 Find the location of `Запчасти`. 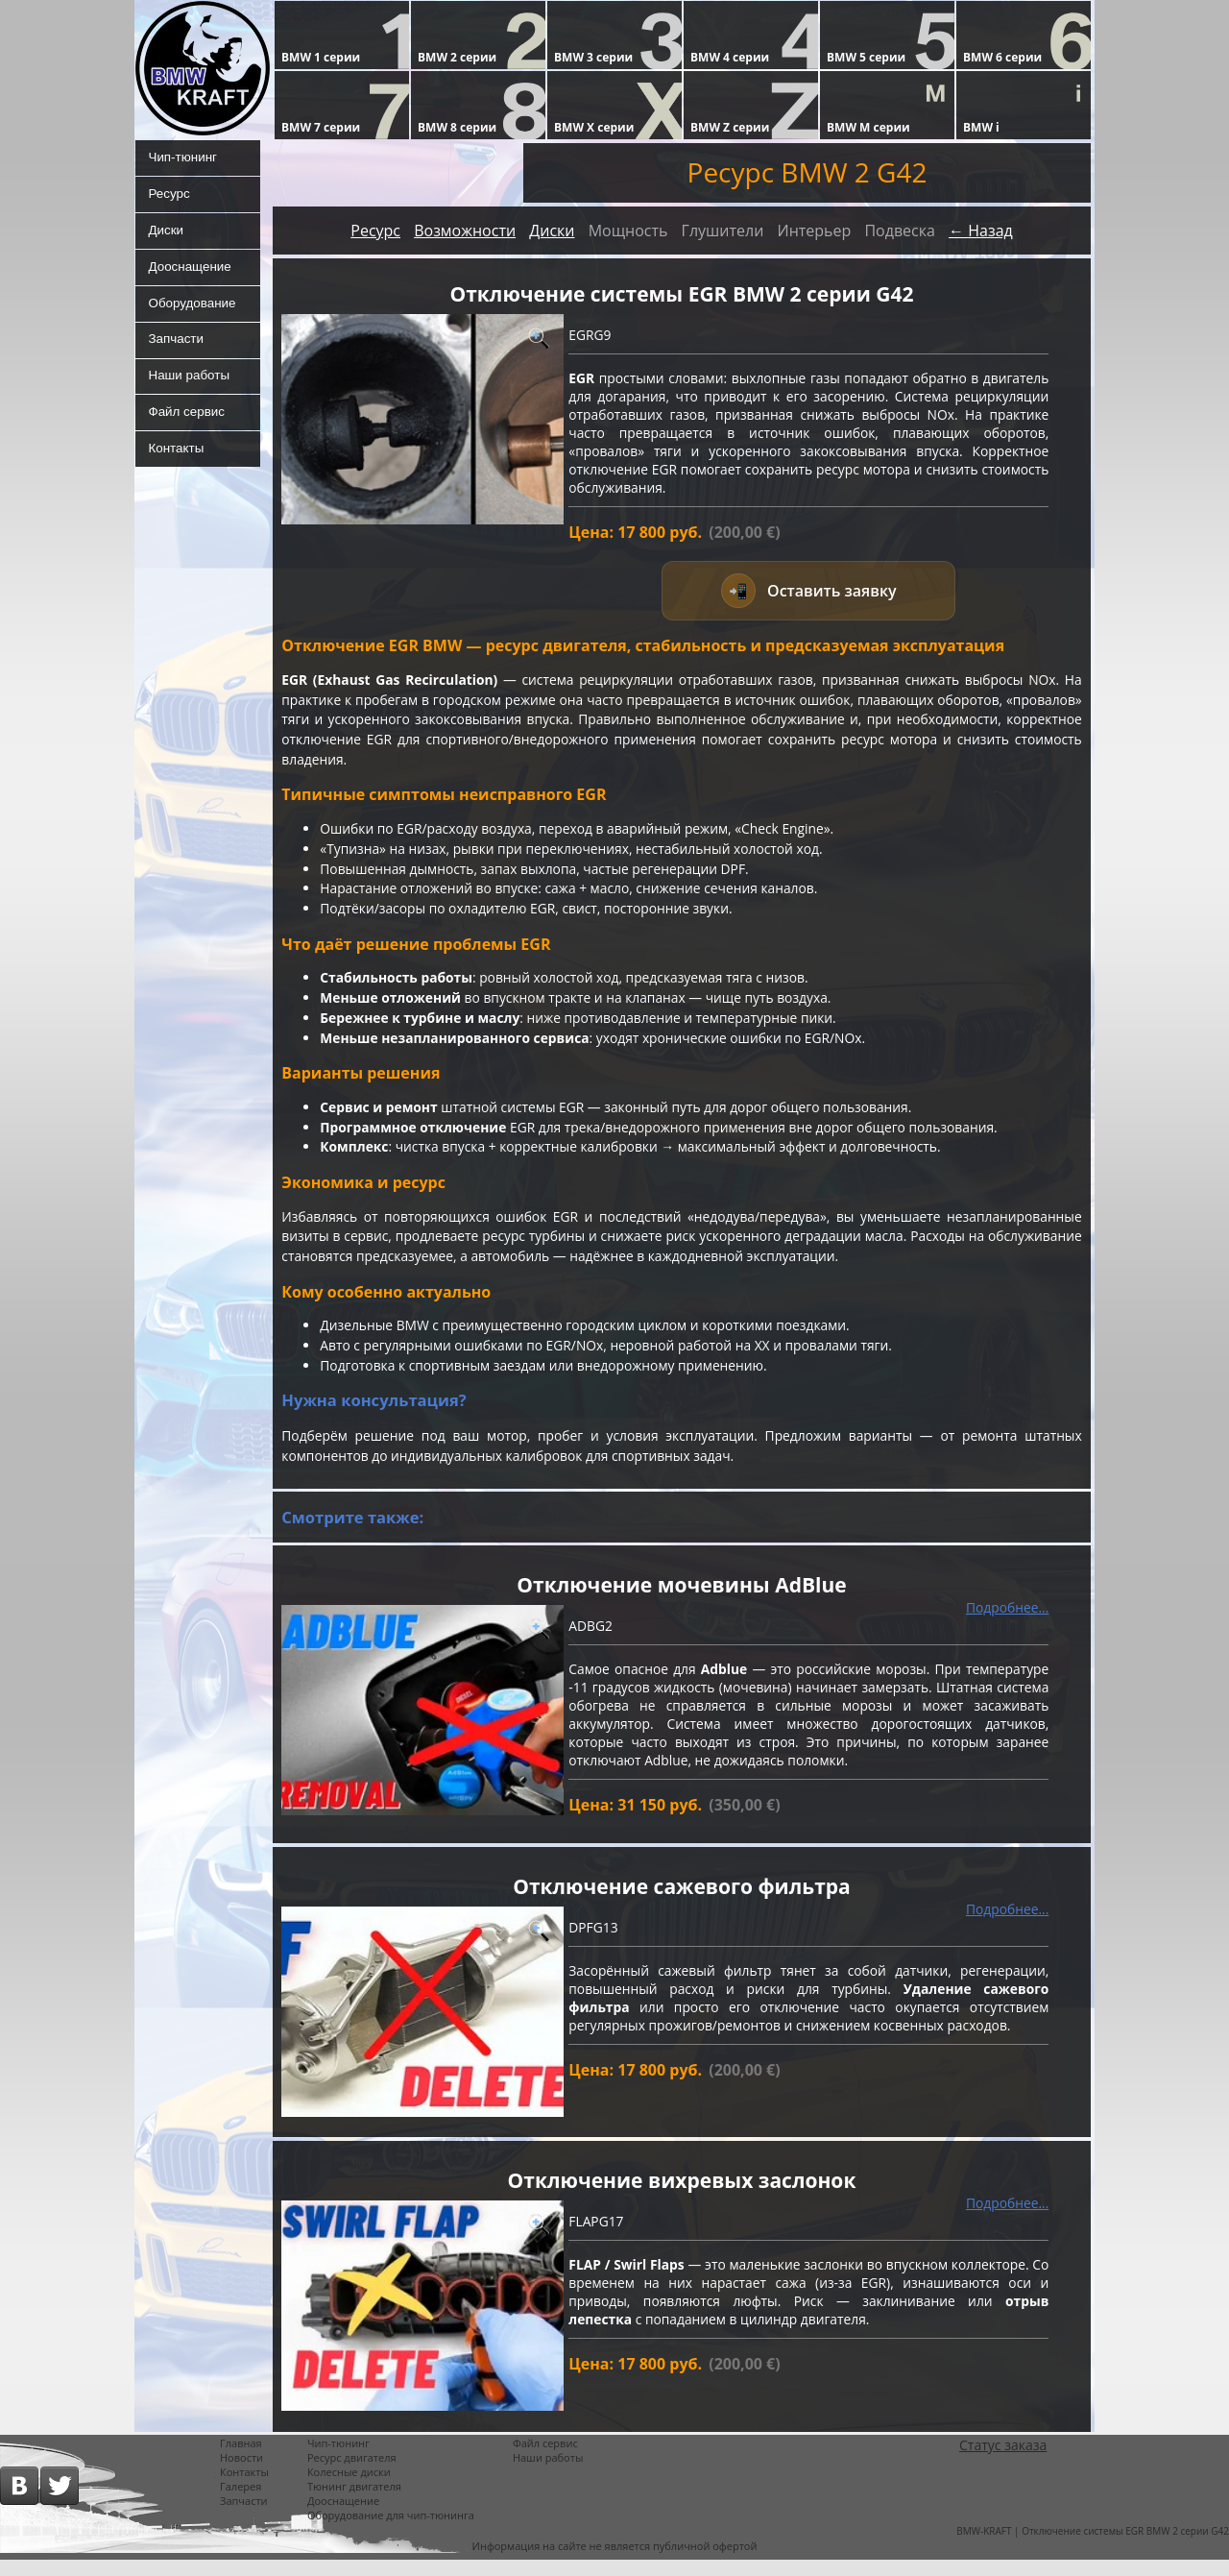

Запчасти is located at coordinates (176, 350).